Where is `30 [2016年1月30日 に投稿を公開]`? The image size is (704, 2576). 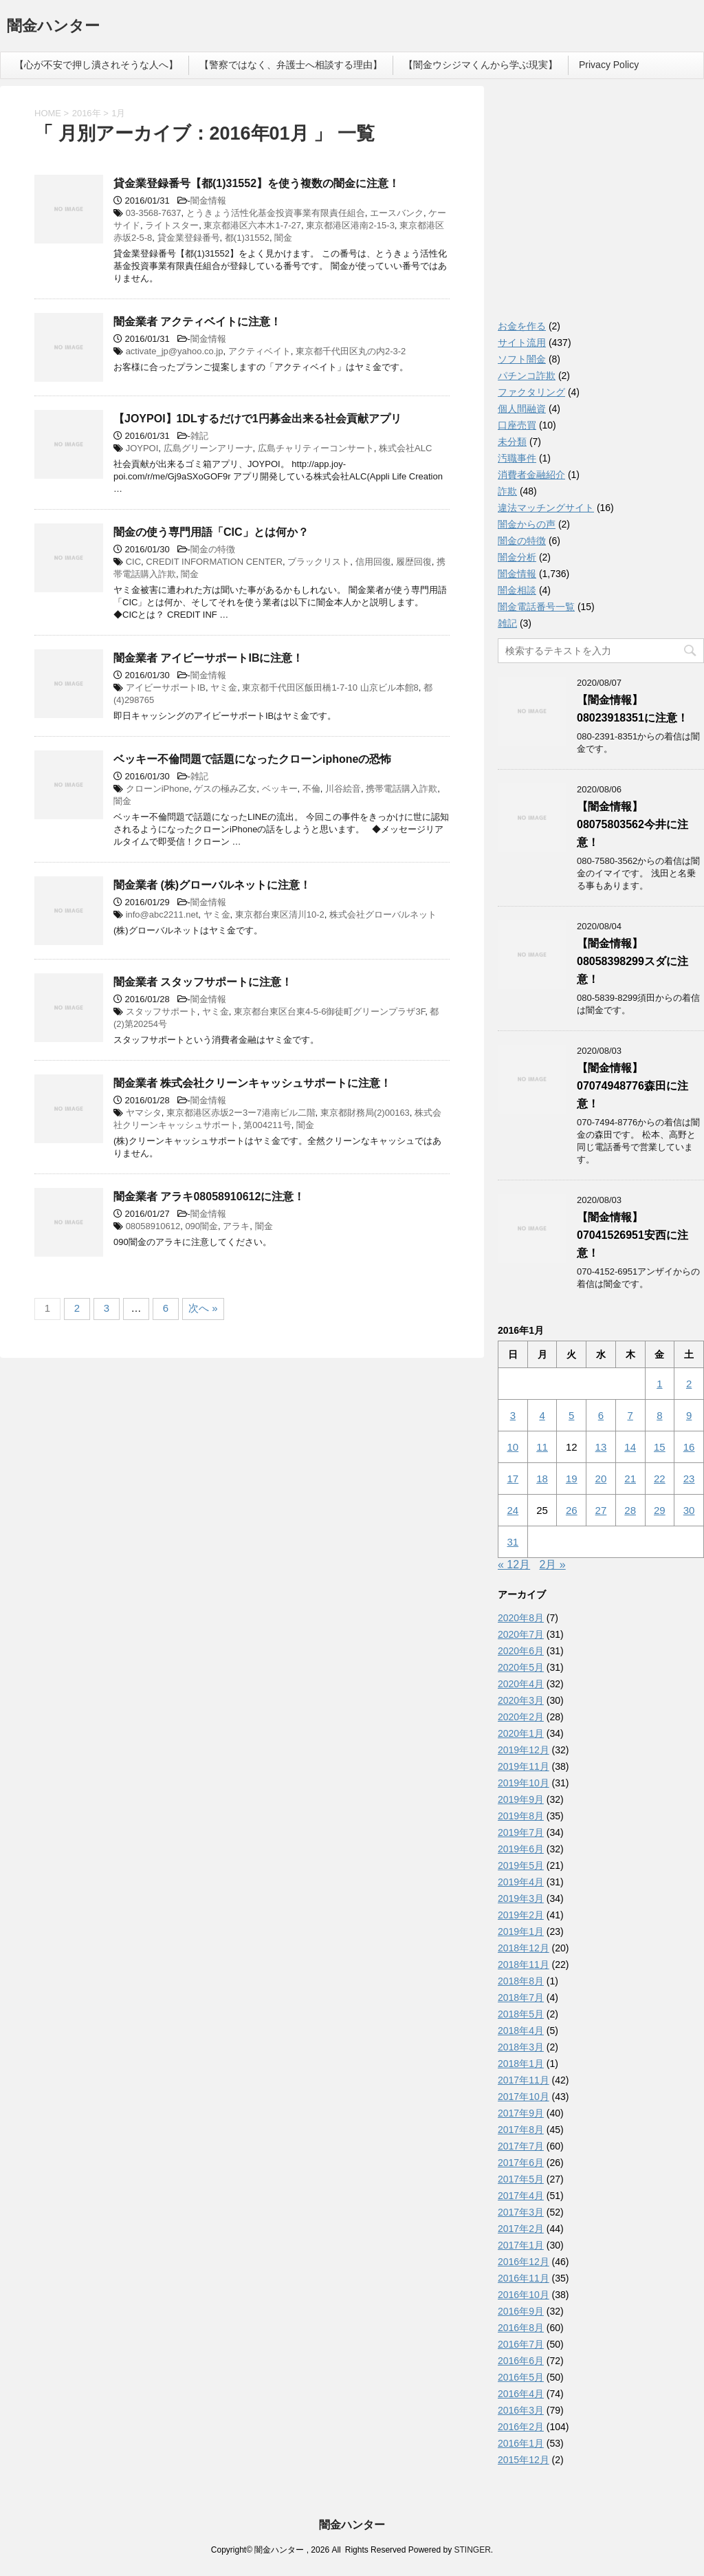
30 [2016年1月30日 に投稿を公開] is located at coordinates (689, 1510).